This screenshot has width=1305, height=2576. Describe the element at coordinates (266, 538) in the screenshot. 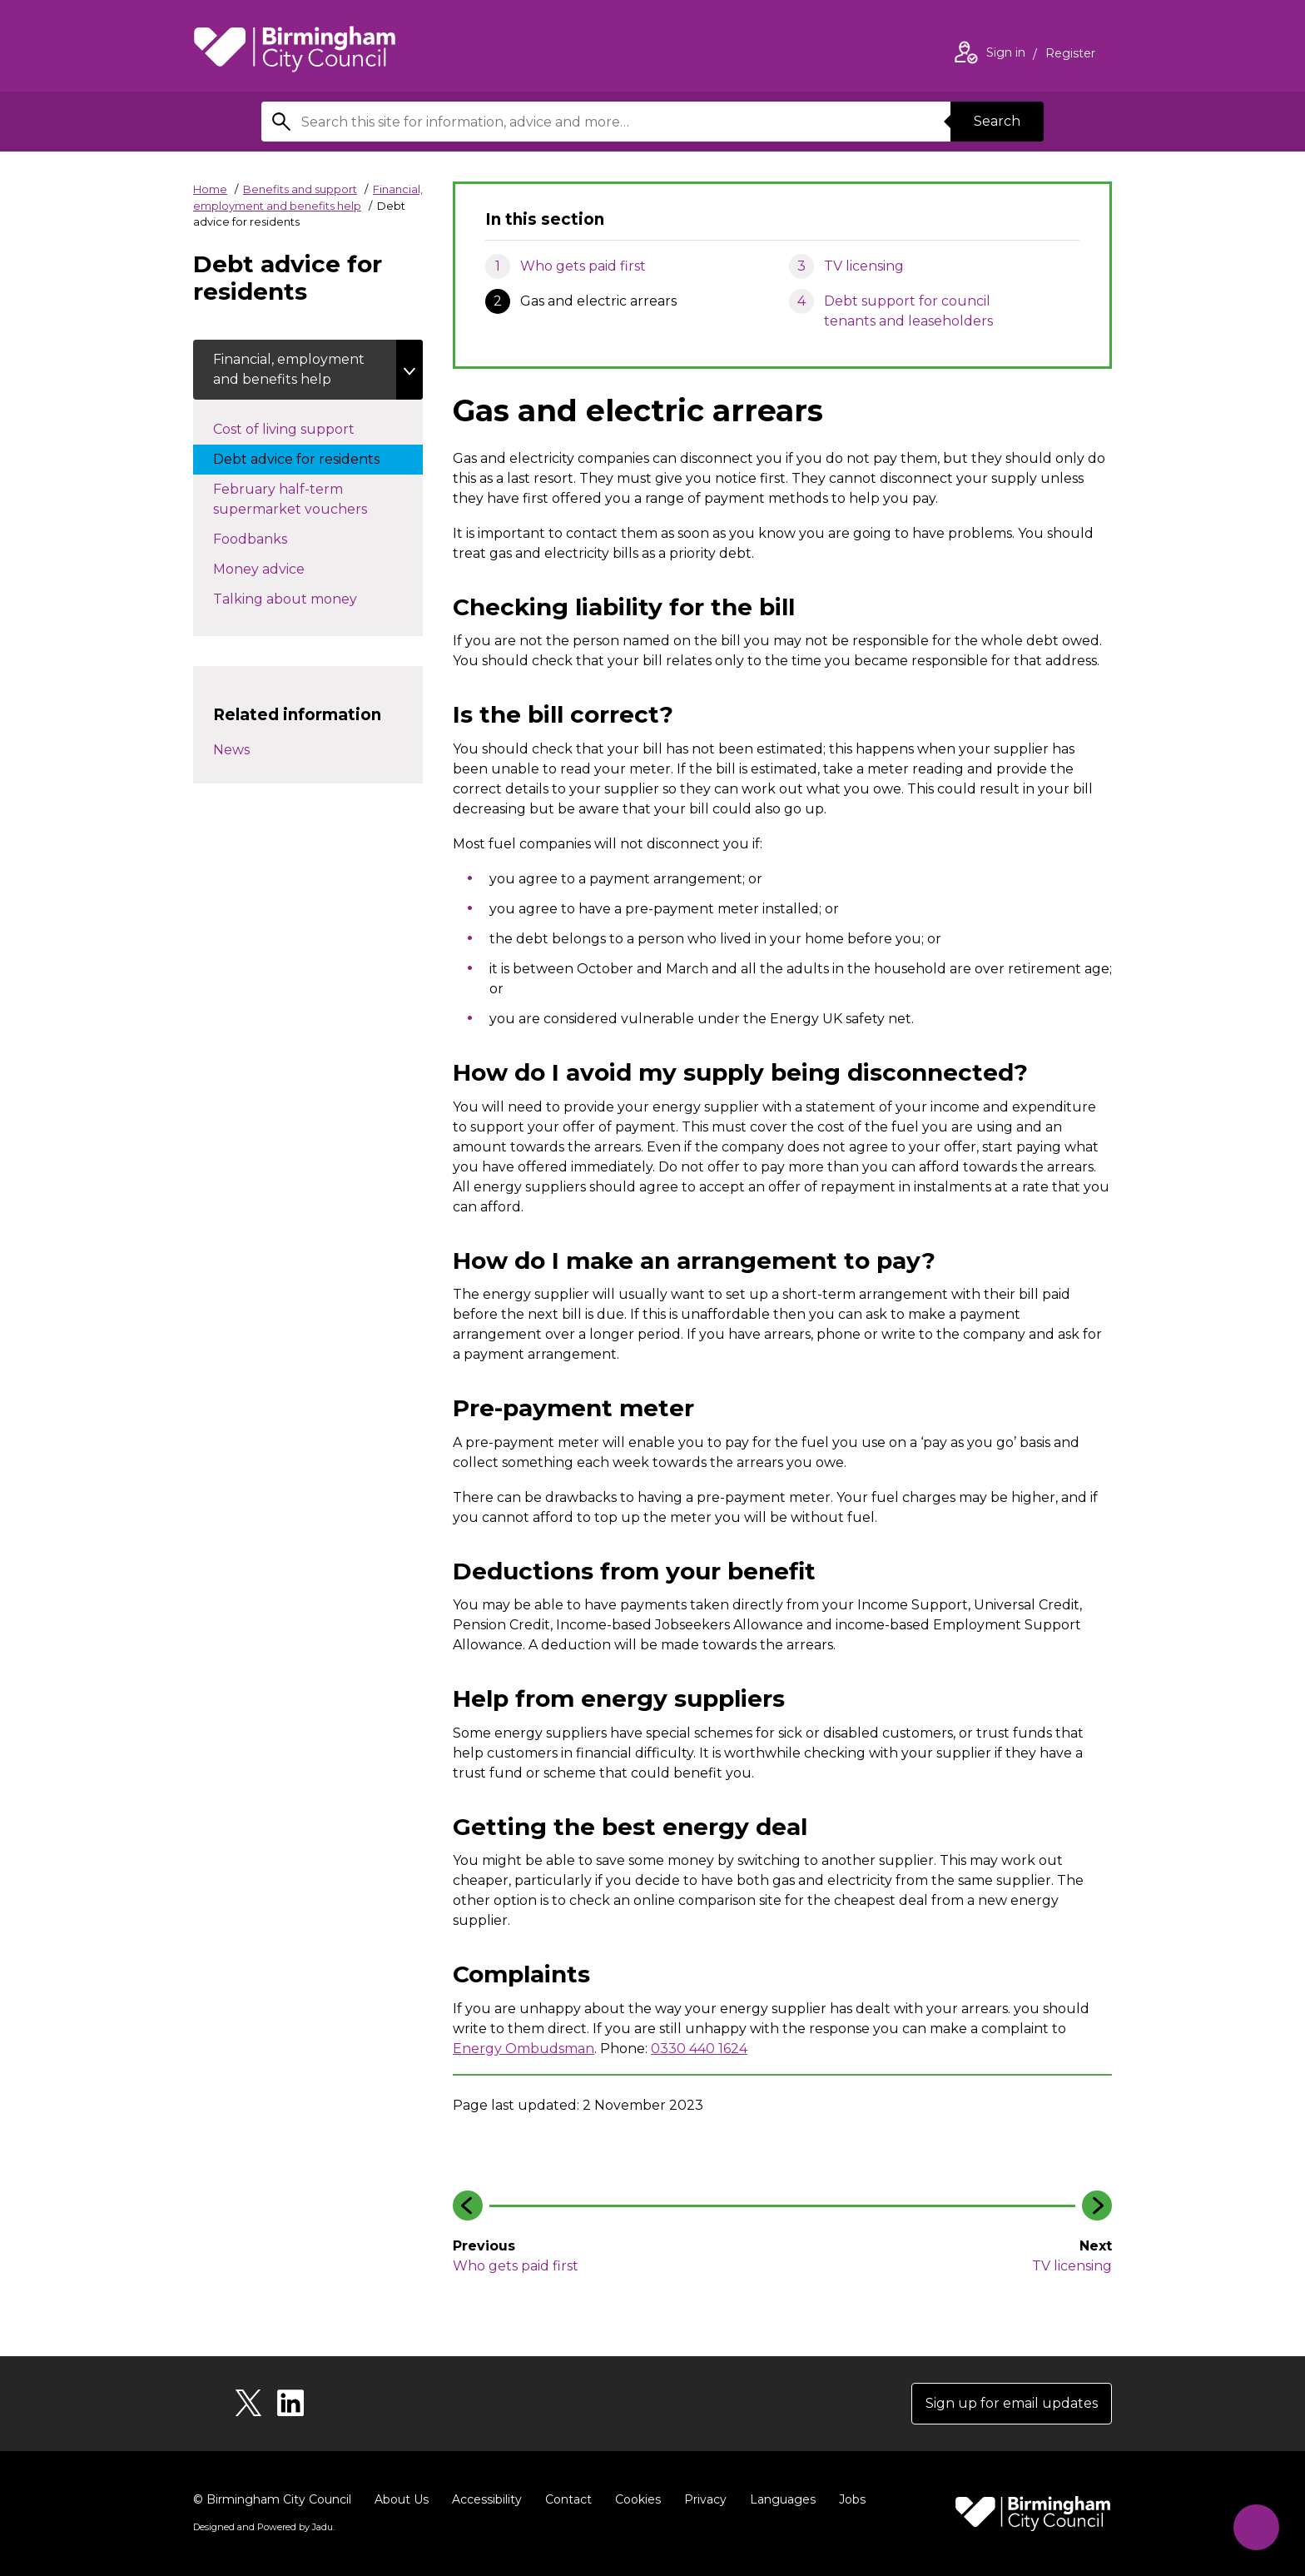

I see `Foodbanks` at that location.